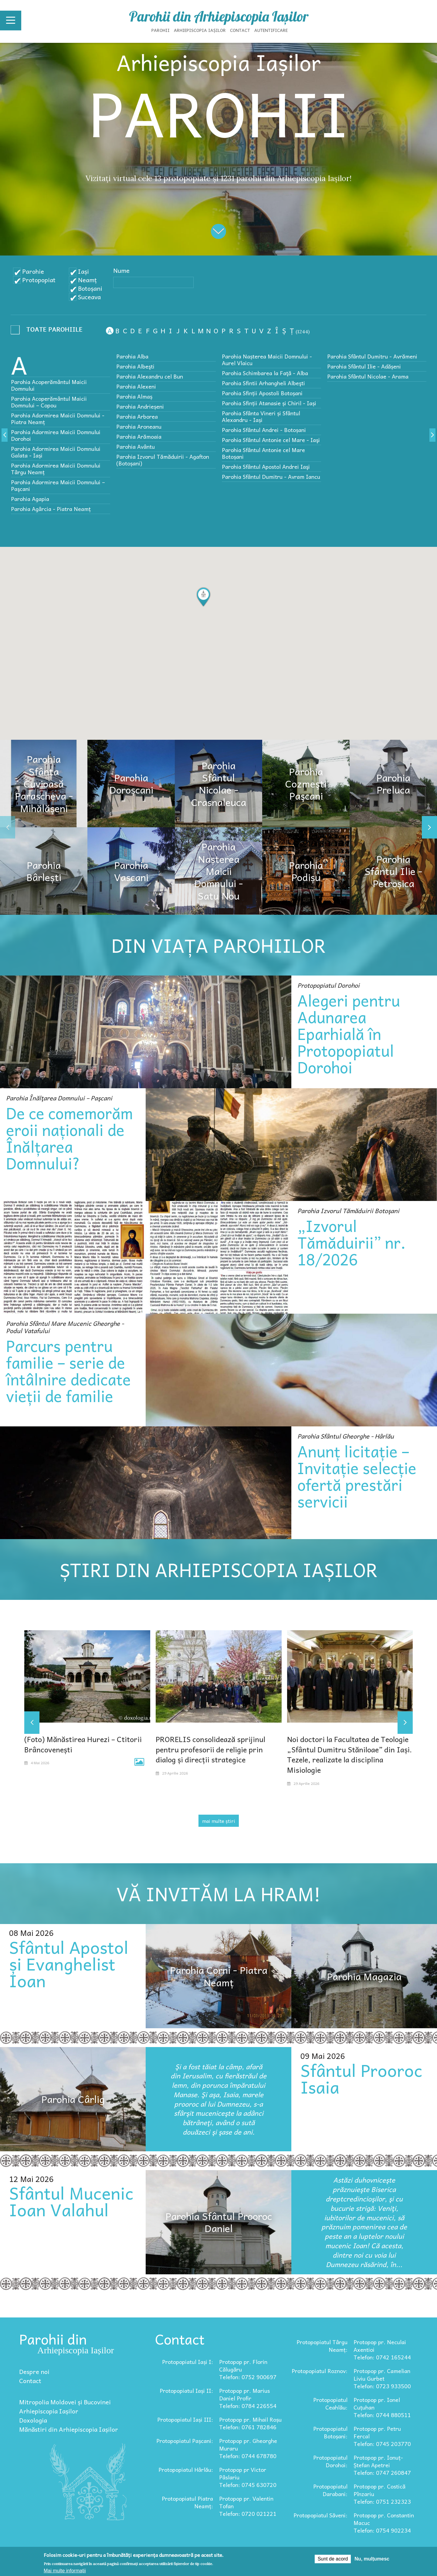 This screenshot has height=2576, width=437. Describe the element at coordinates (266, 466) in the screenshot. I see `Parohia Sfântul Apostol Andrei Iaşi` at that location.